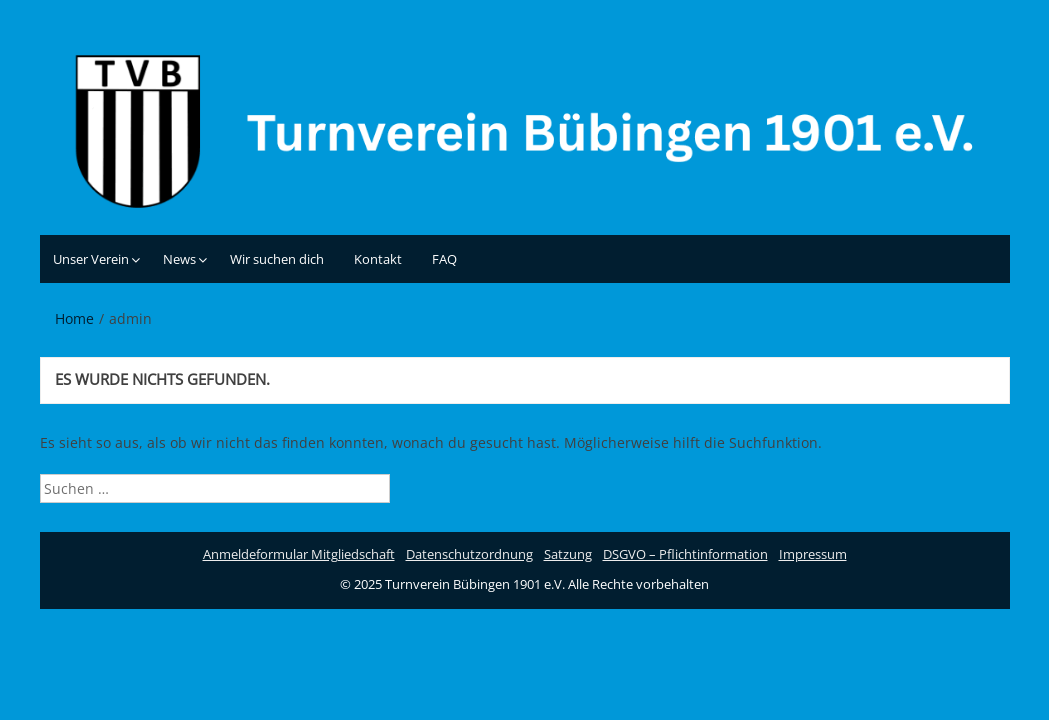 The image size is (1049, 720). What do you see at coordinates (813, 554) in the screenshot?
I see `Impressum` at bounding box center [813, 554].